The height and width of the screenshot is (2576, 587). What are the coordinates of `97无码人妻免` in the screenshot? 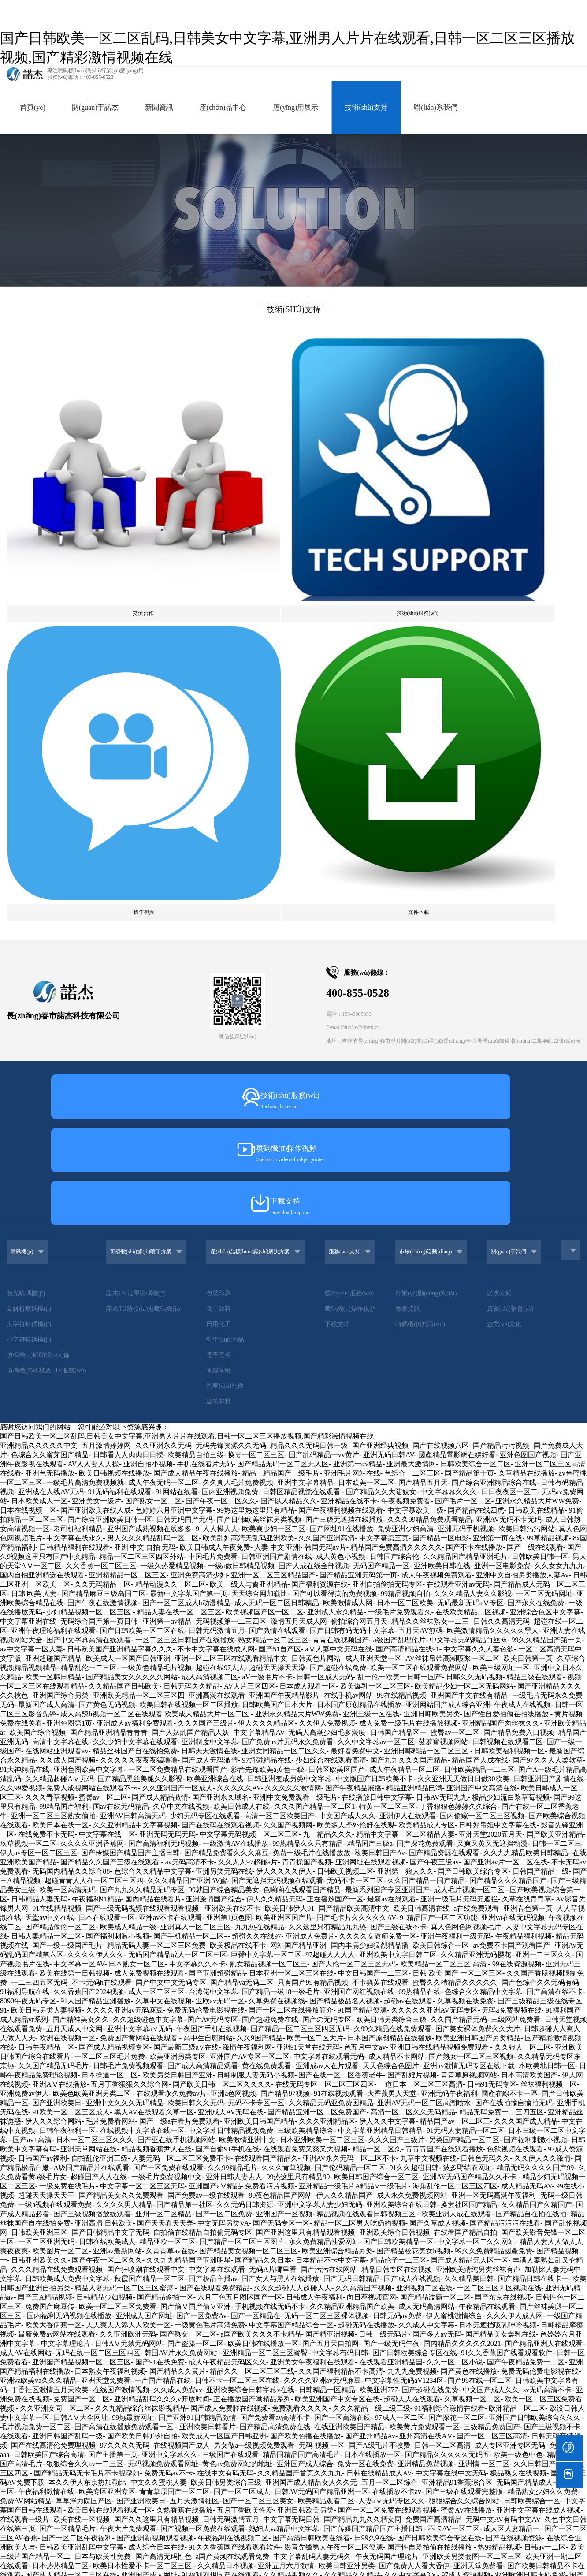 It's located at (367, 2376).